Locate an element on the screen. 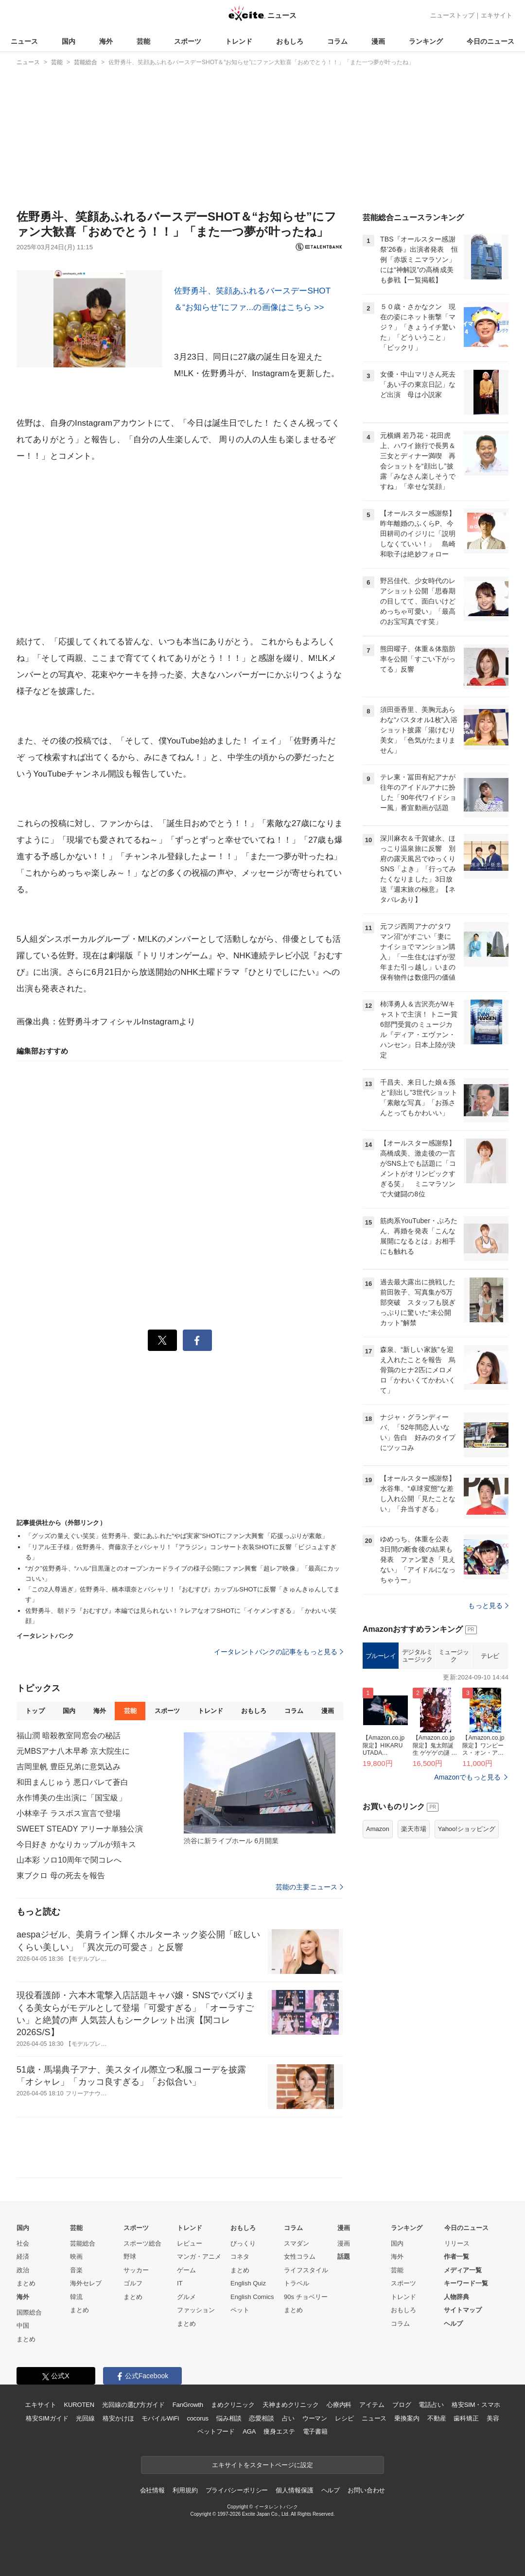  ランキング is located at coordinates (426, 41).